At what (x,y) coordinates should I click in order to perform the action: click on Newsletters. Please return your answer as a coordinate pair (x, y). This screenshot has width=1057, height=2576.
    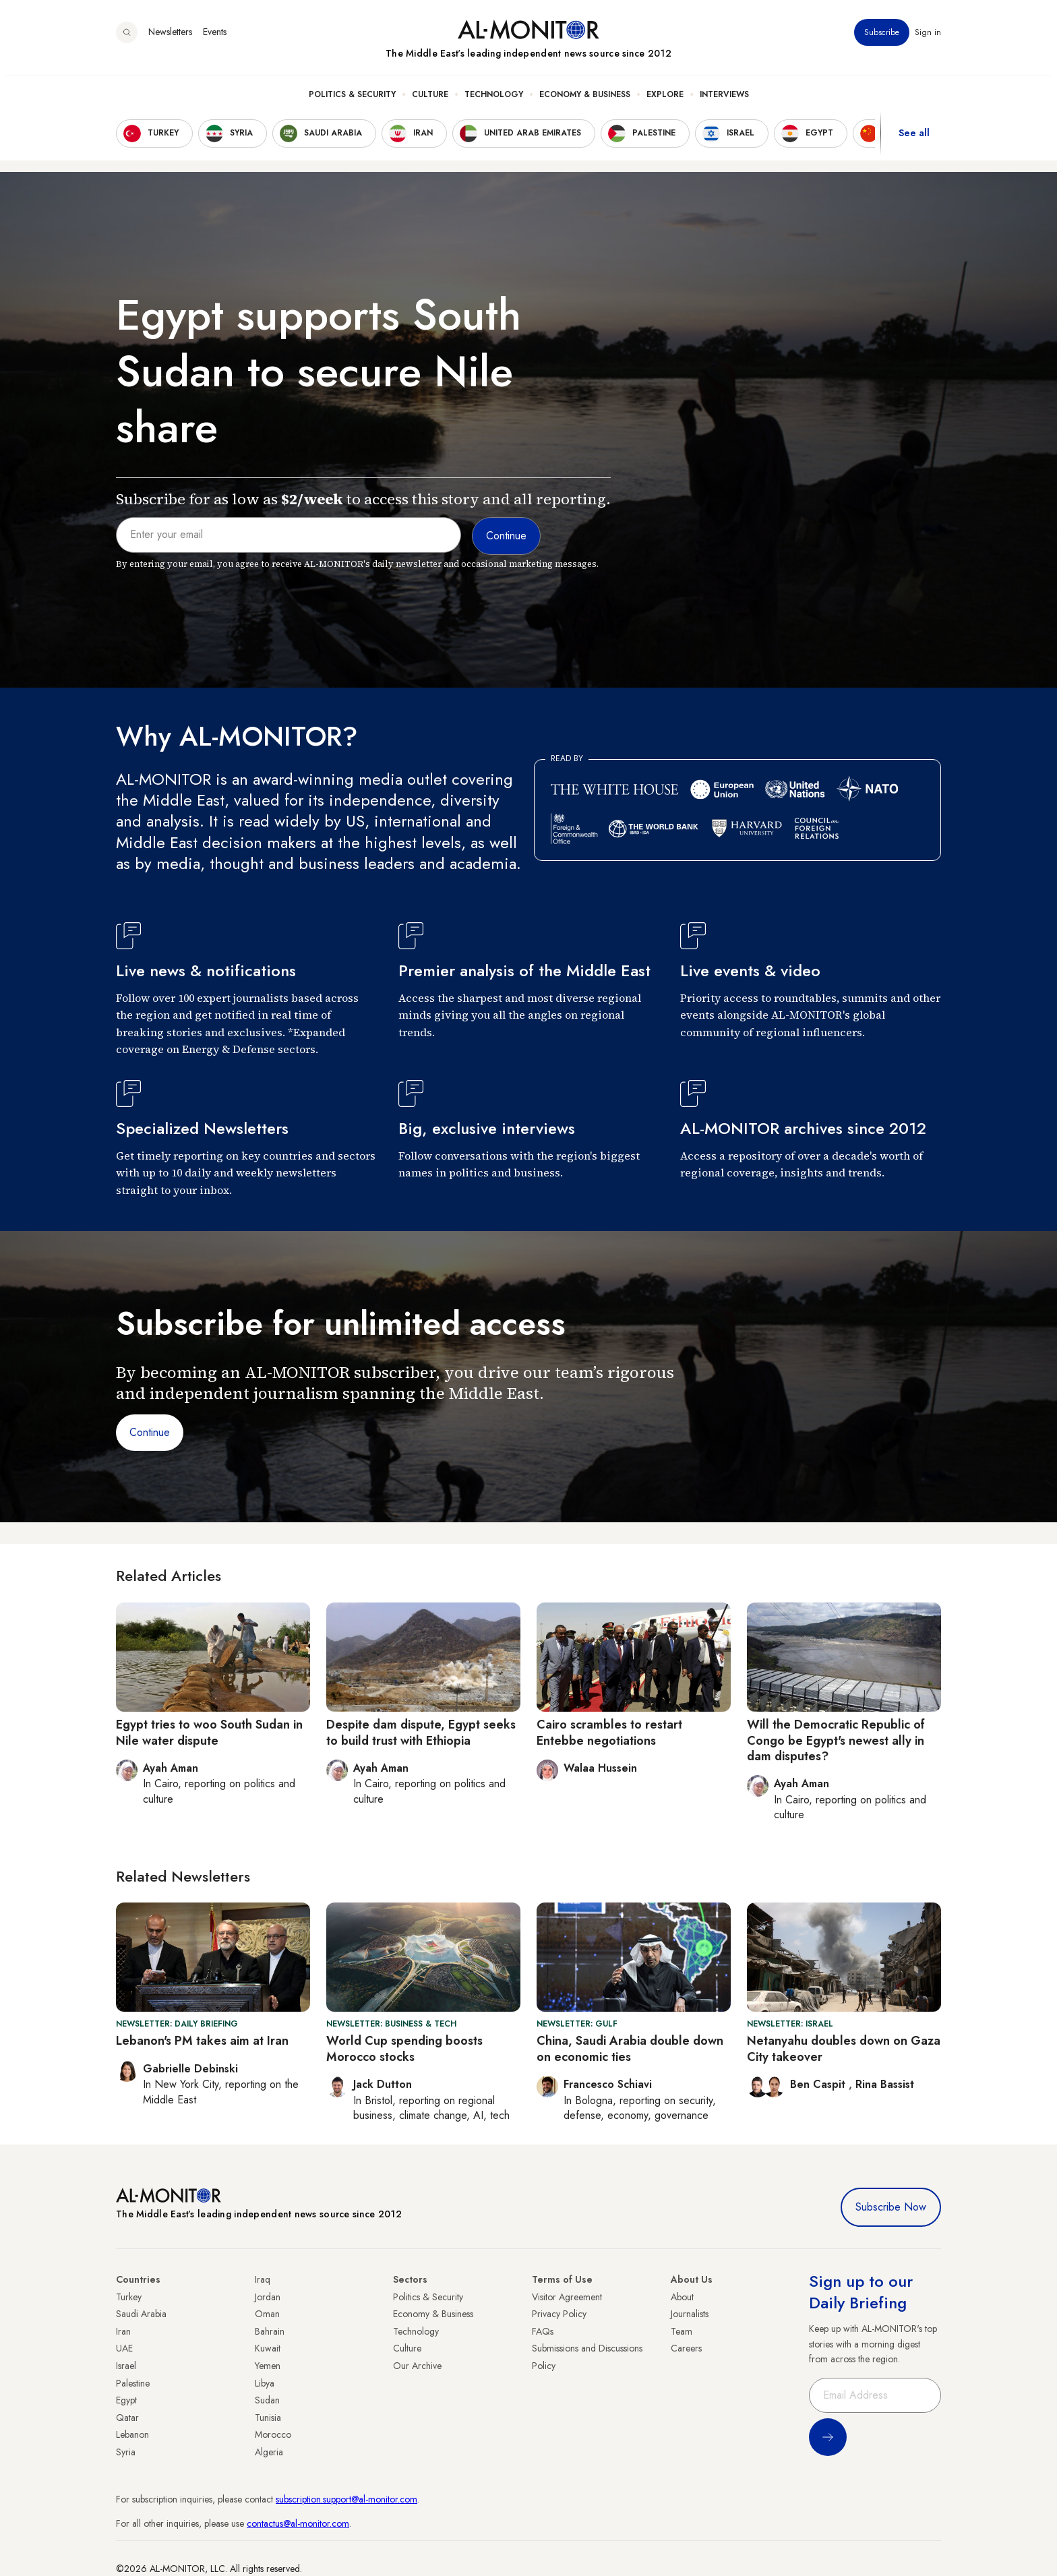
    Looking at the image, I should click on (170, 40).